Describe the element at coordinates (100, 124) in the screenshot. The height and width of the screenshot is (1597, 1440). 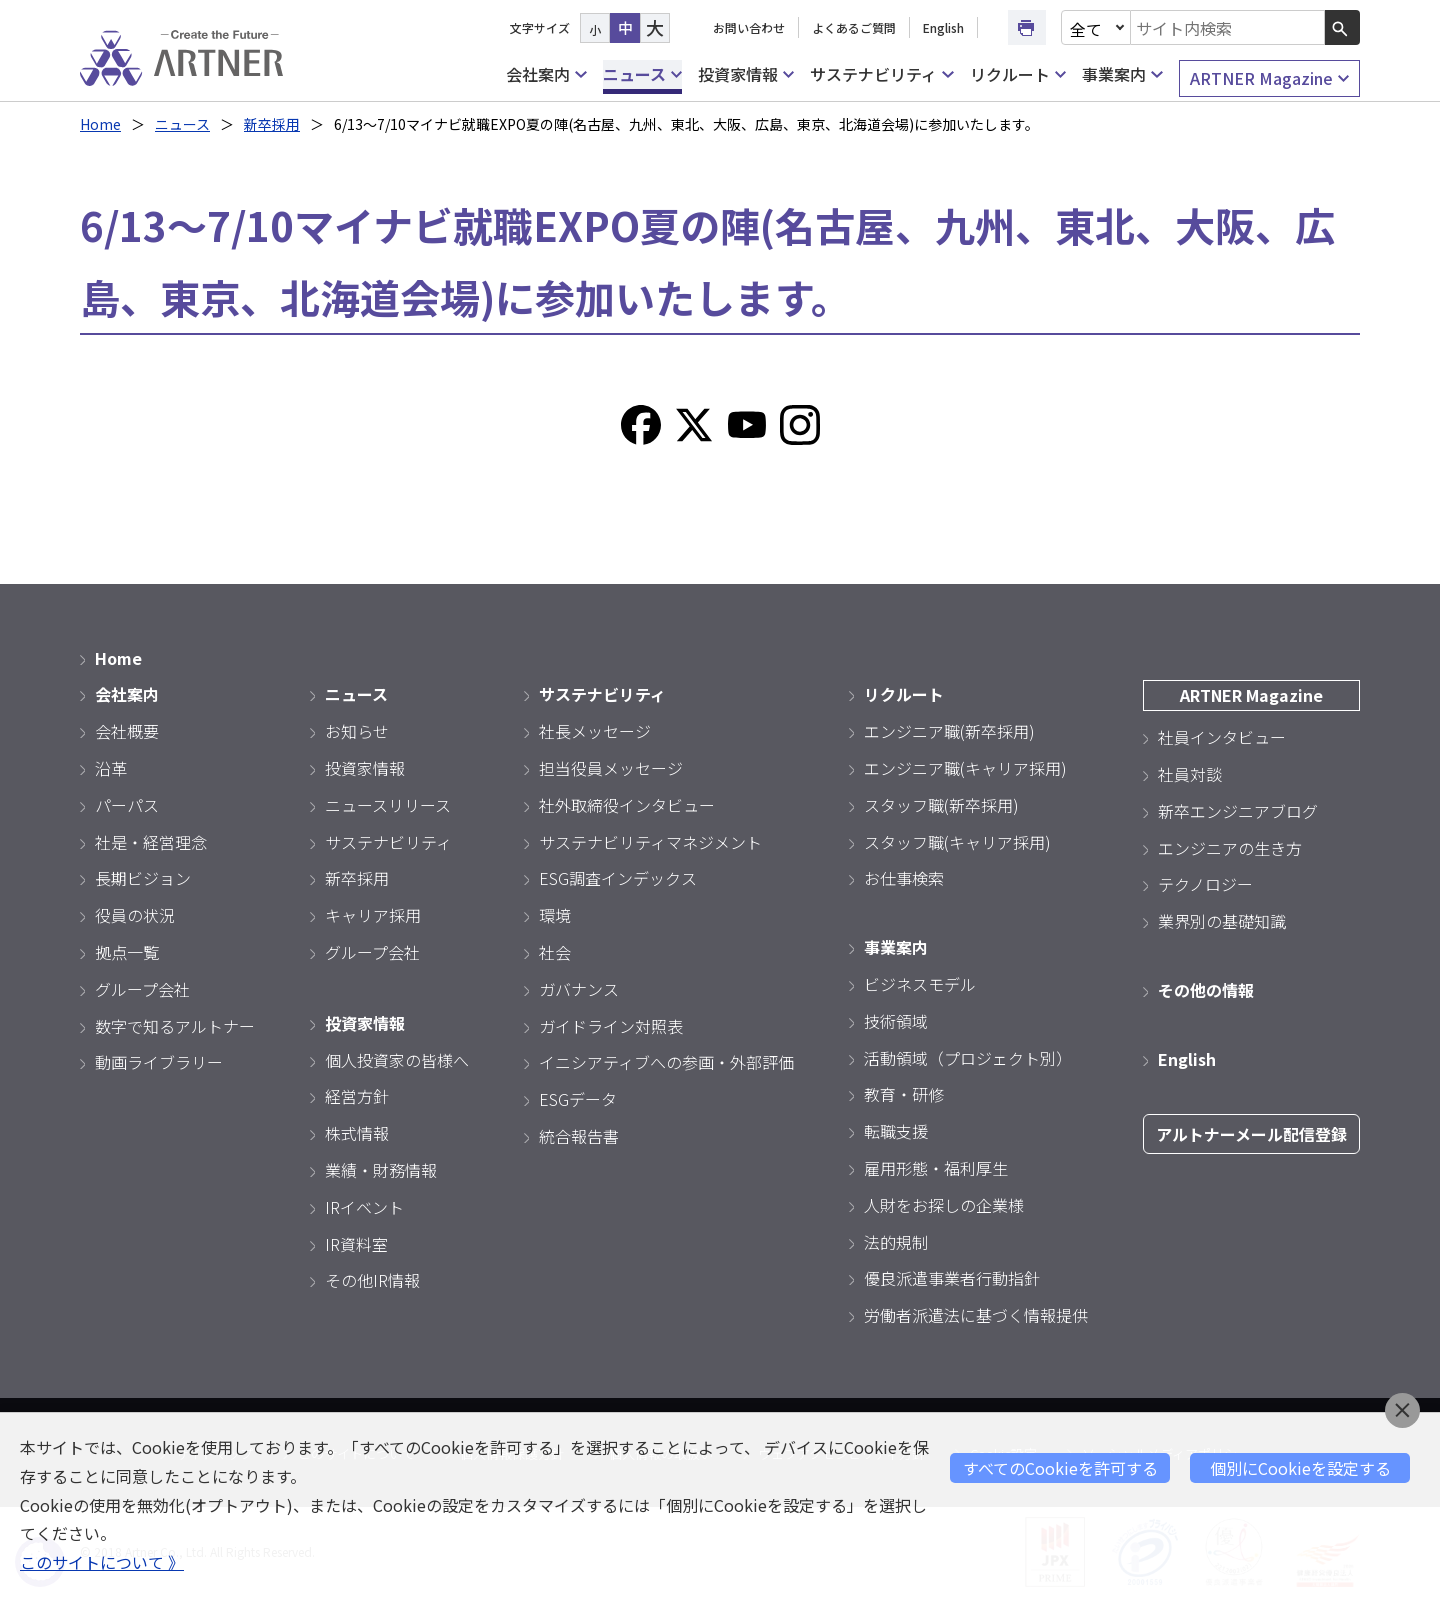
I see `Home` at that location.